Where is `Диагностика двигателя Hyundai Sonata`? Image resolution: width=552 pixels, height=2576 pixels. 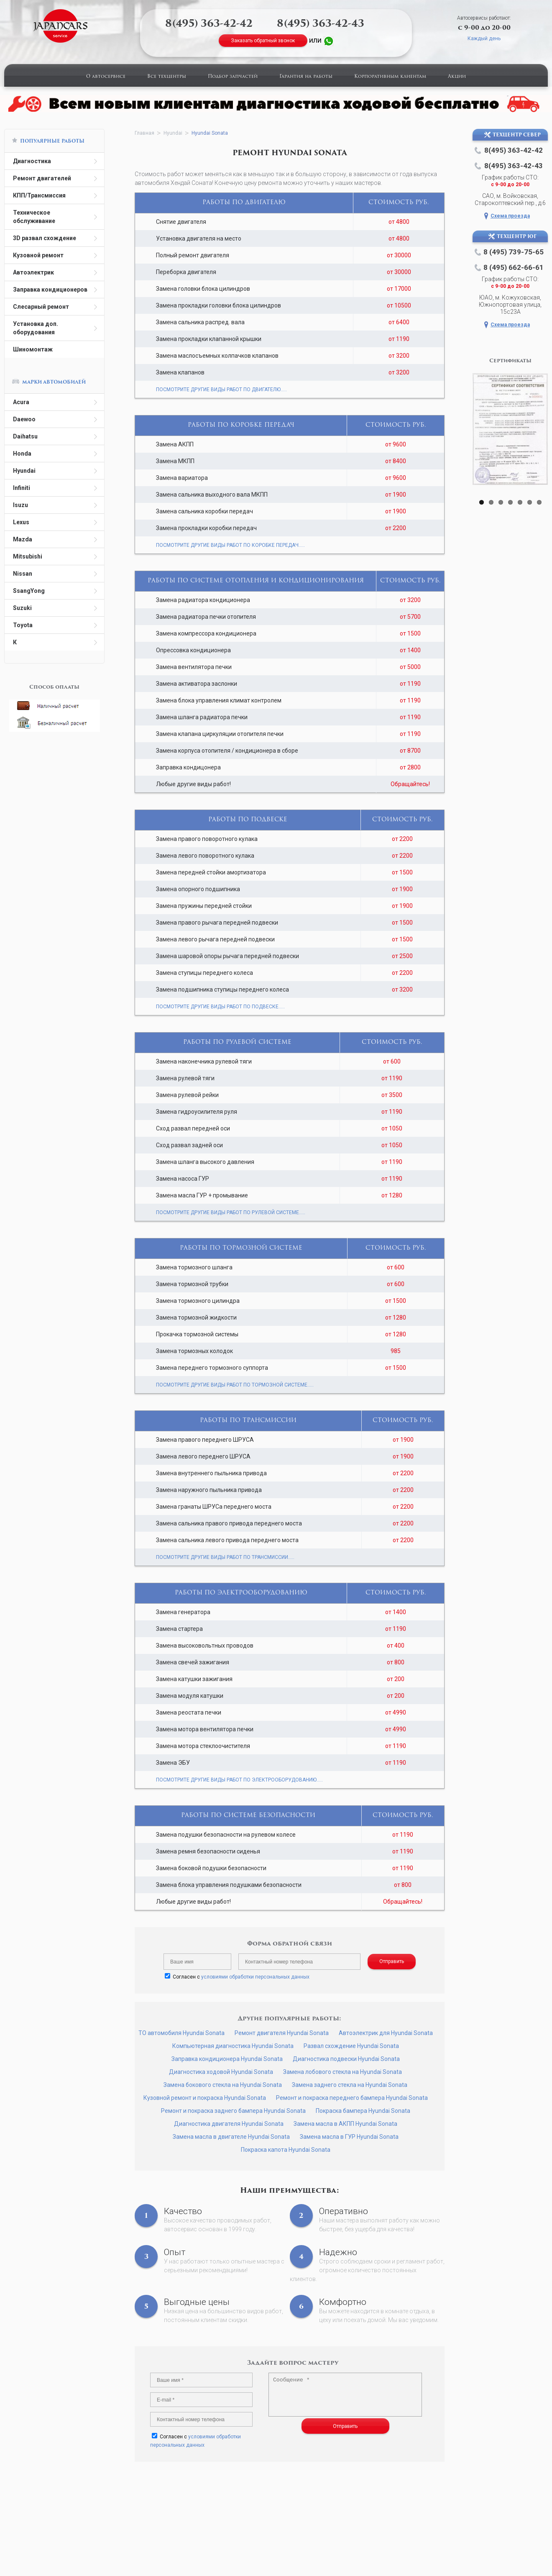 Диагностика двигателя Hyundai Sonata is located at coordinates (229, 2123).